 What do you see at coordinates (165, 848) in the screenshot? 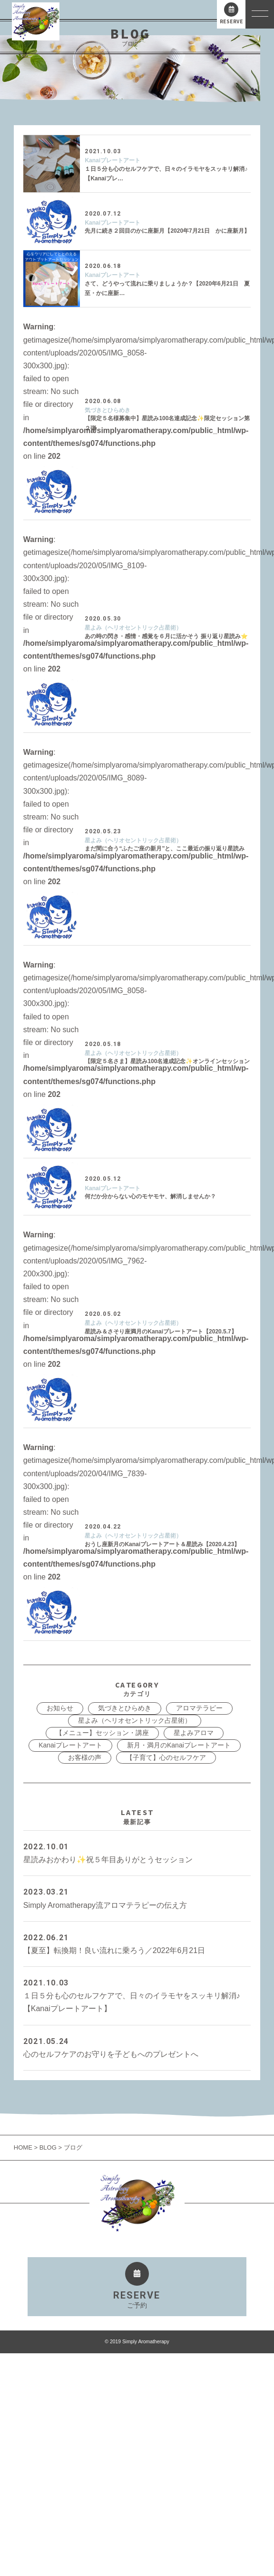
I see `まだ間に合う“ふたご座の新月”と、ここ最近の振り返り星読み` at bounding box center [165, 848].